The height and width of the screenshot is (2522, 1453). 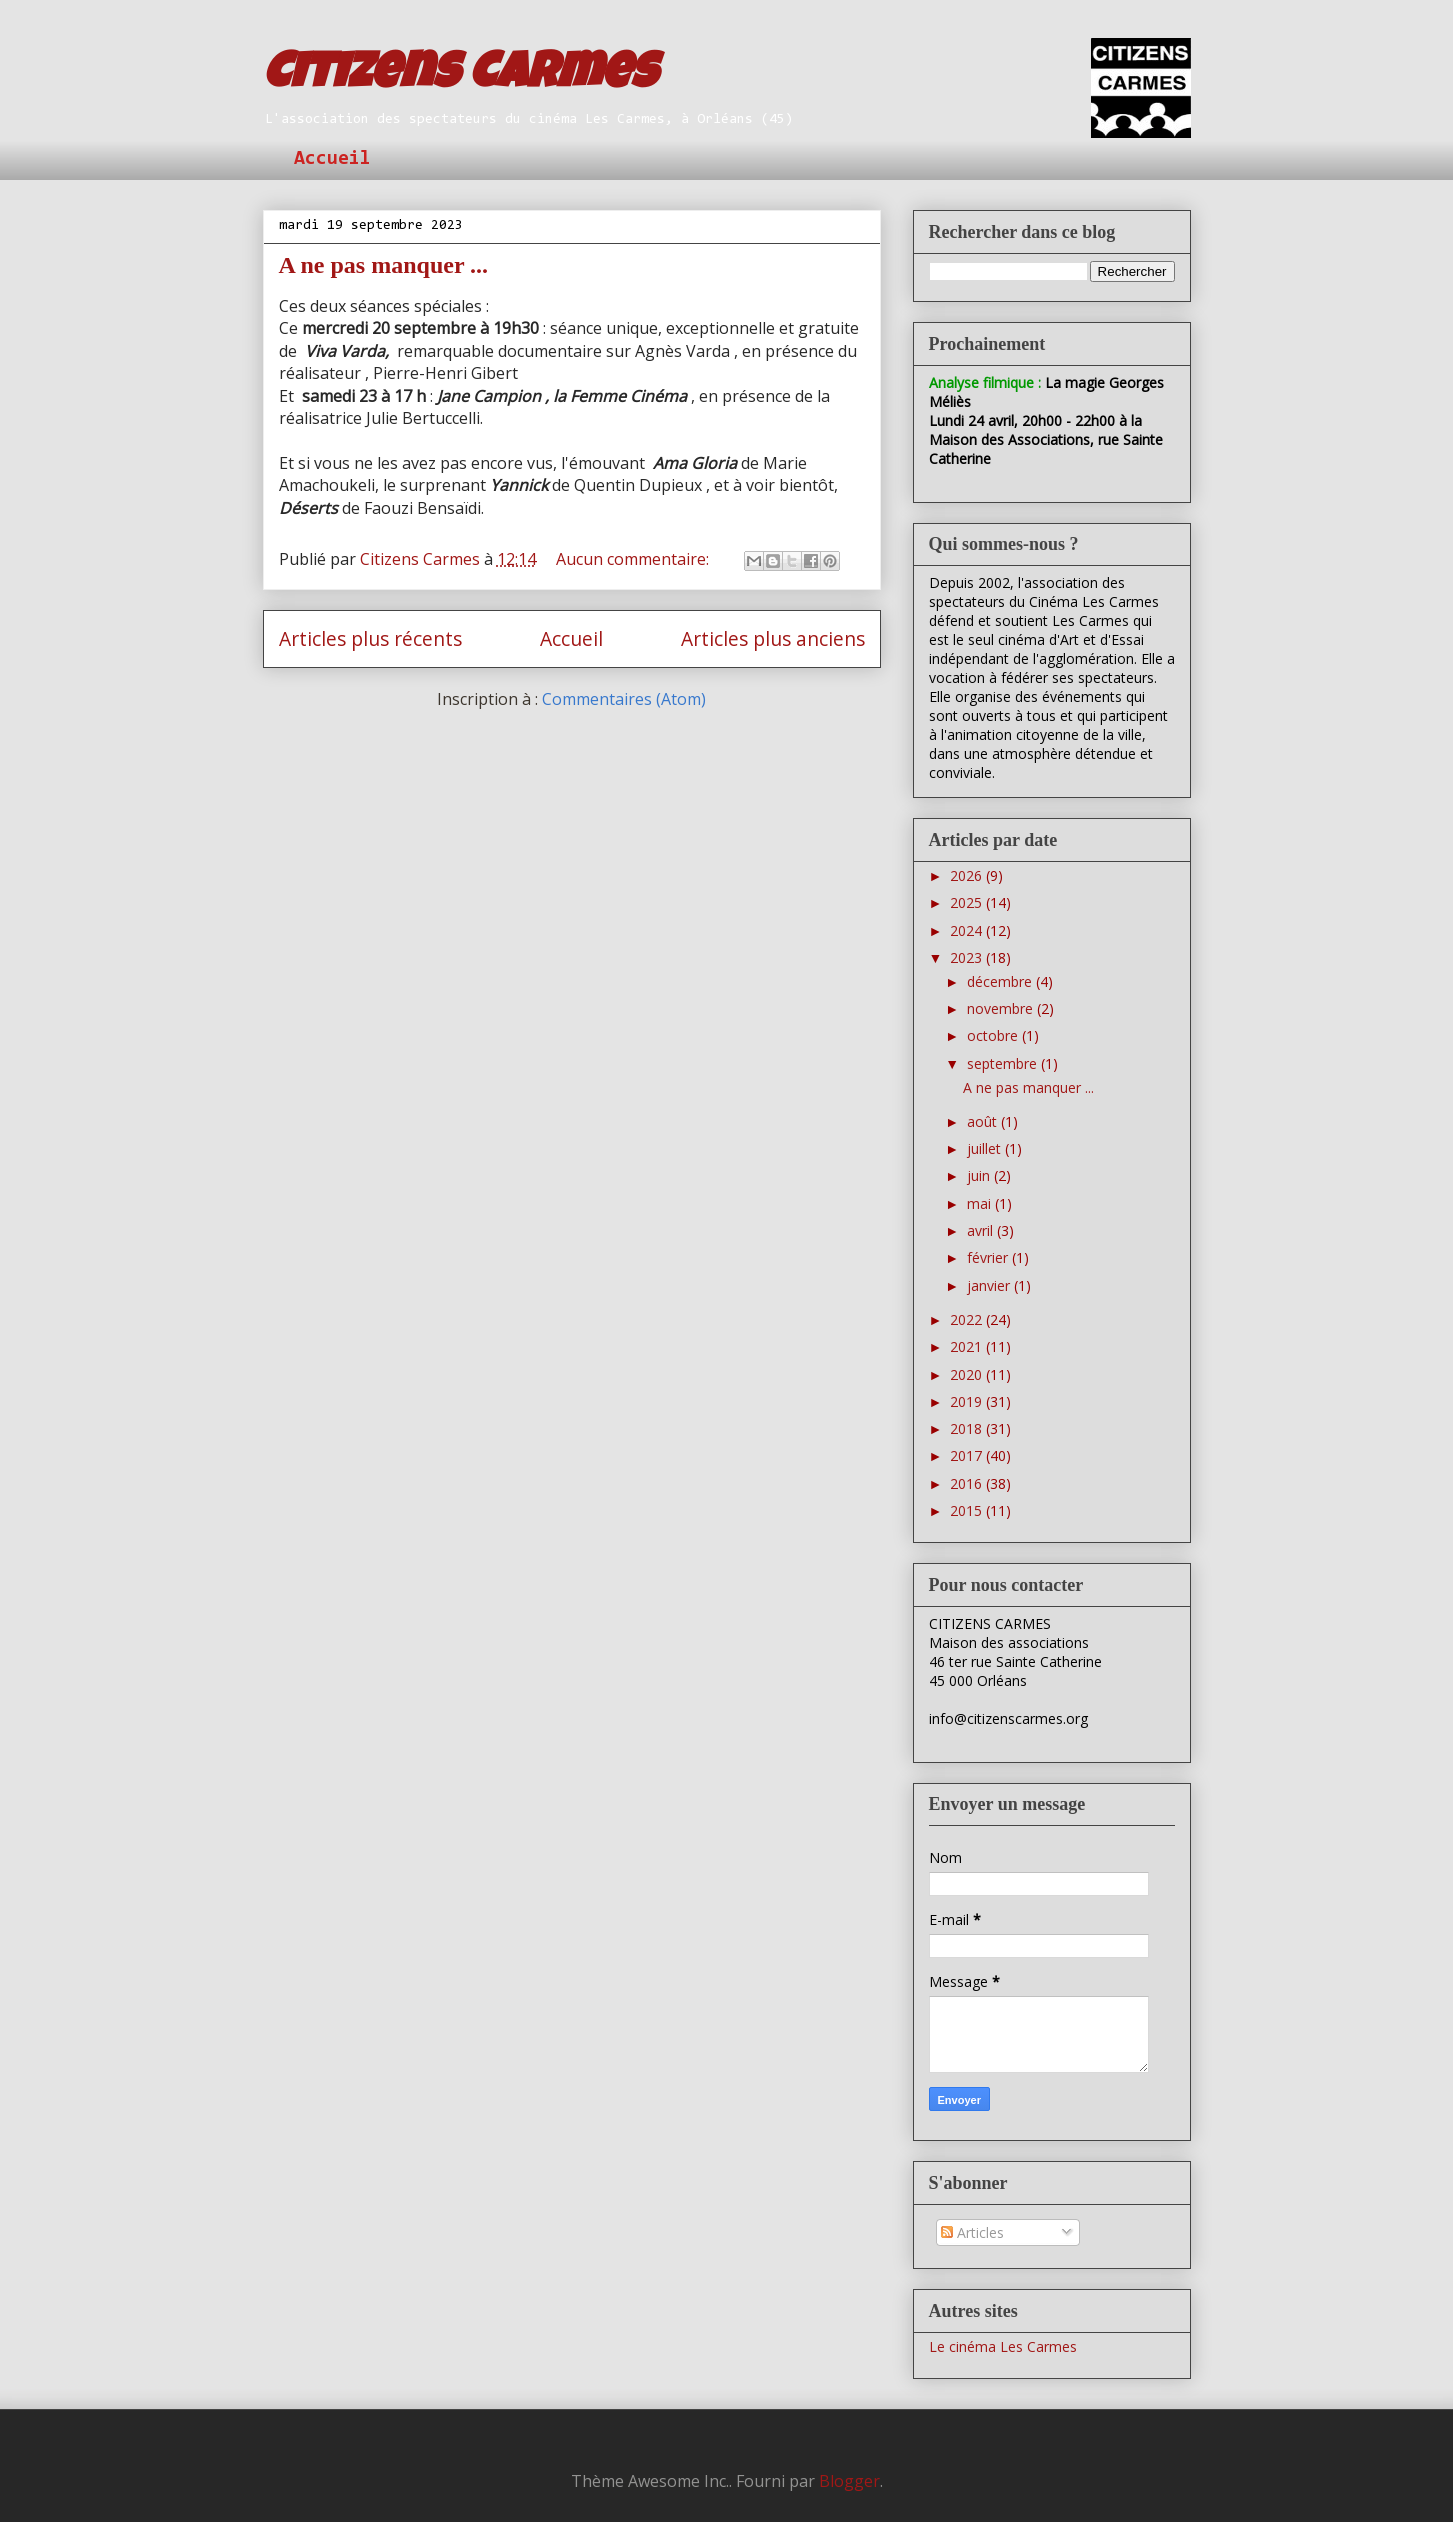 I want to click on Articles plus anciens, so click(x=773, y=638).